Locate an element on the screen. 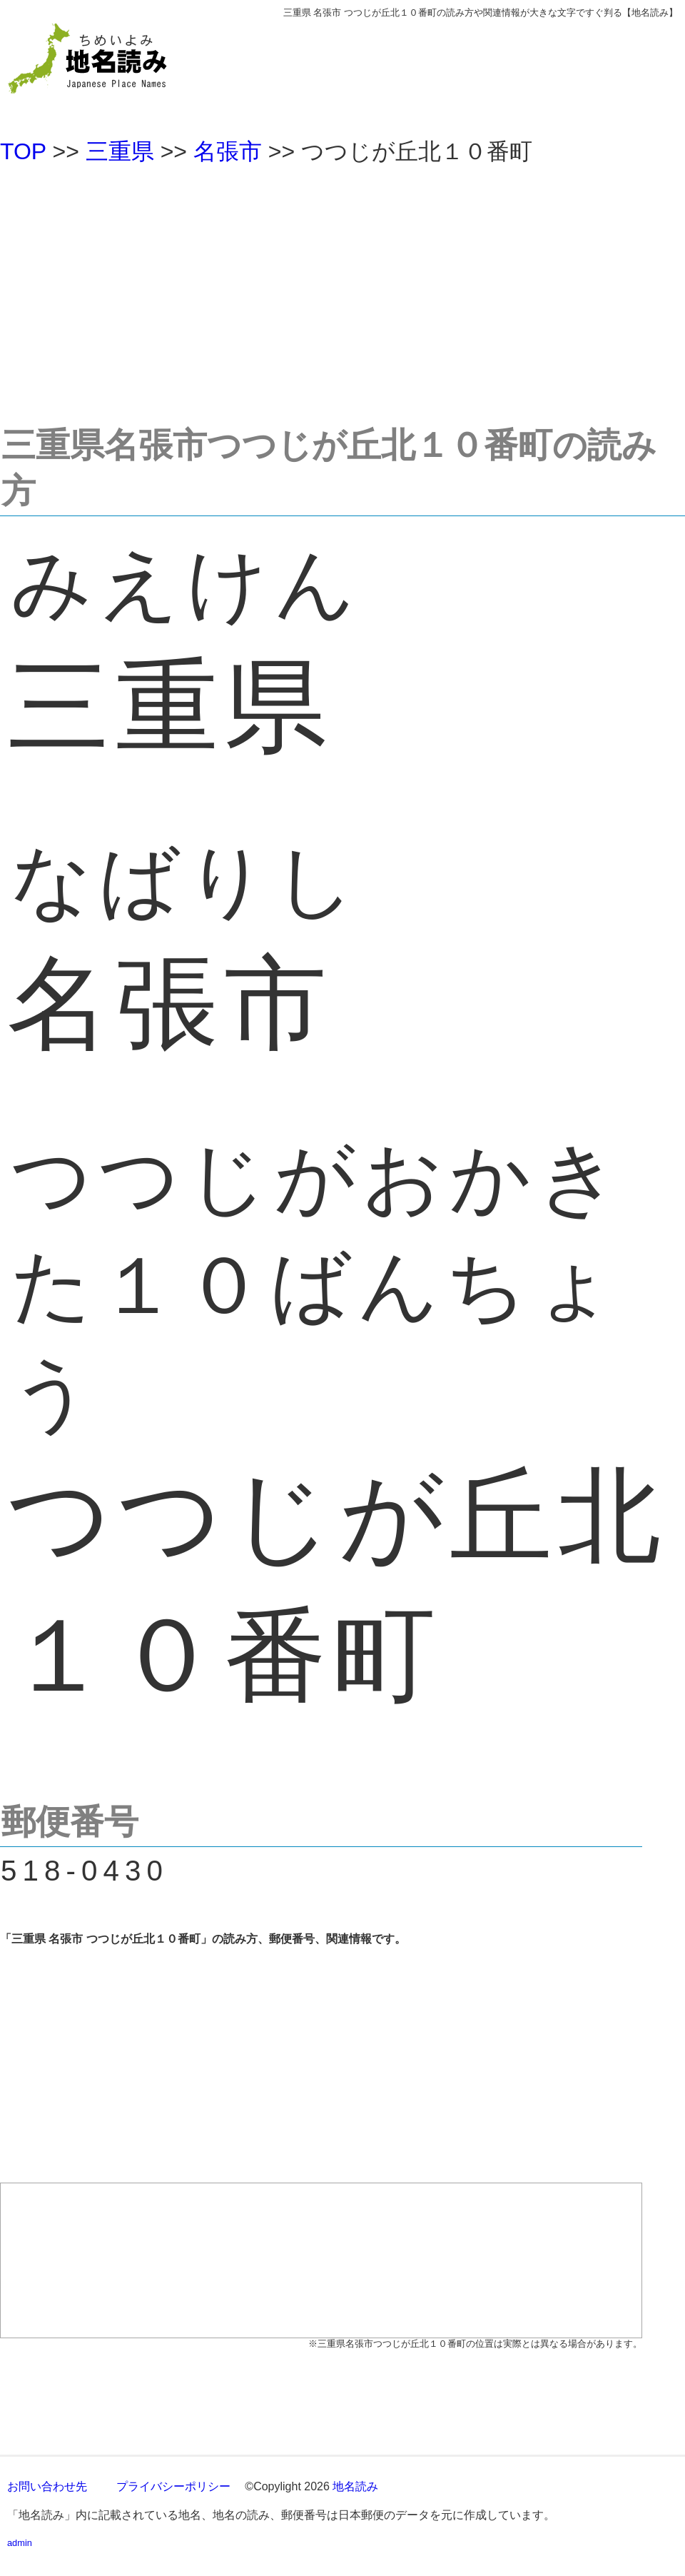 This screenshot has height=2576, width=685. 地名読み is located at coordinates (355, 2486).